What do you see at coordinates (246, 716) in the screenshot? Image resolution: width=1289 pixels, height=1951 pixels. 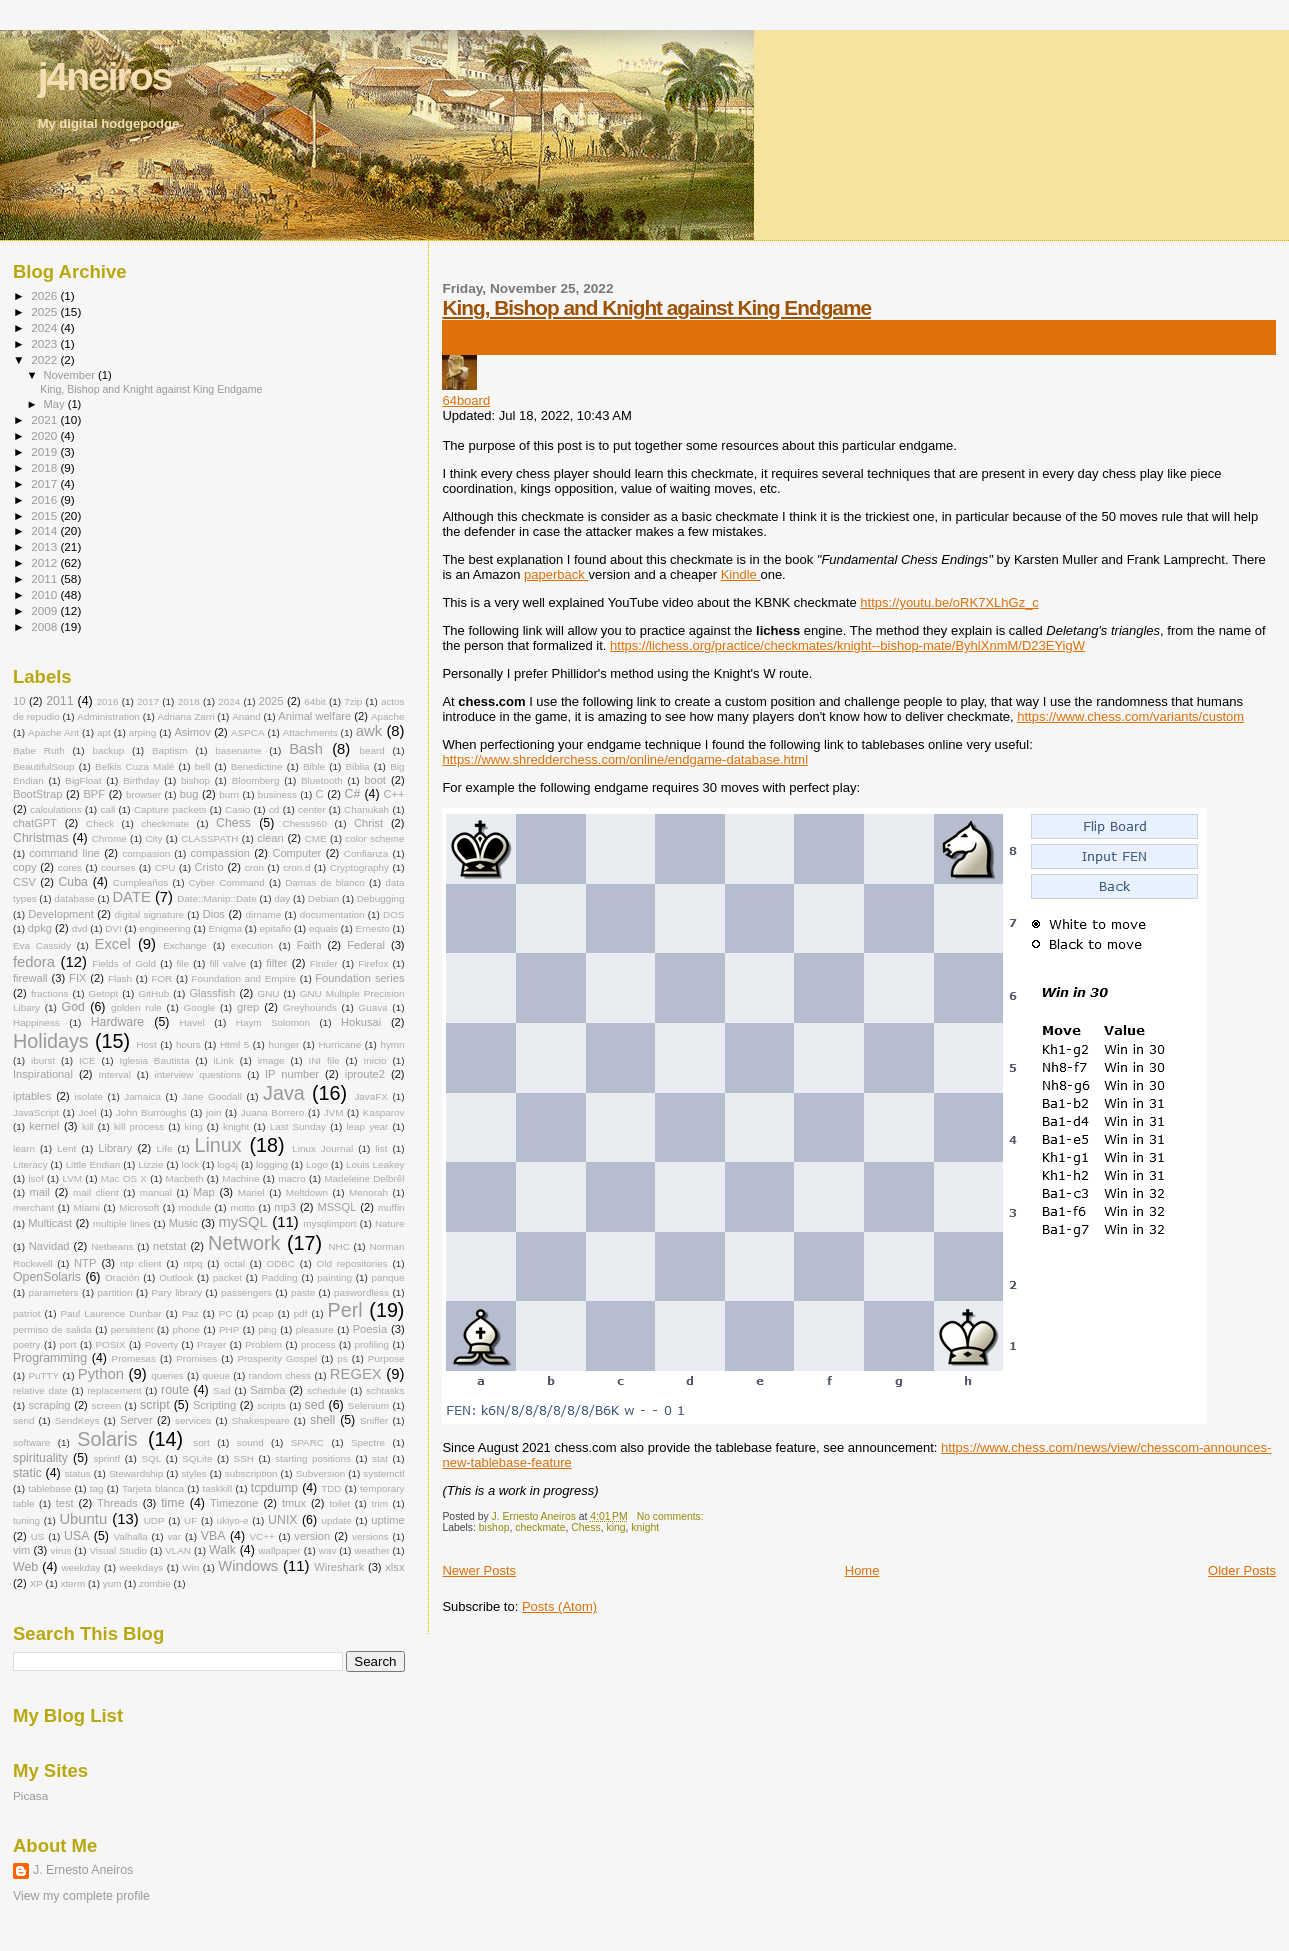 I see `Anand` at bounding box center [246, 716].